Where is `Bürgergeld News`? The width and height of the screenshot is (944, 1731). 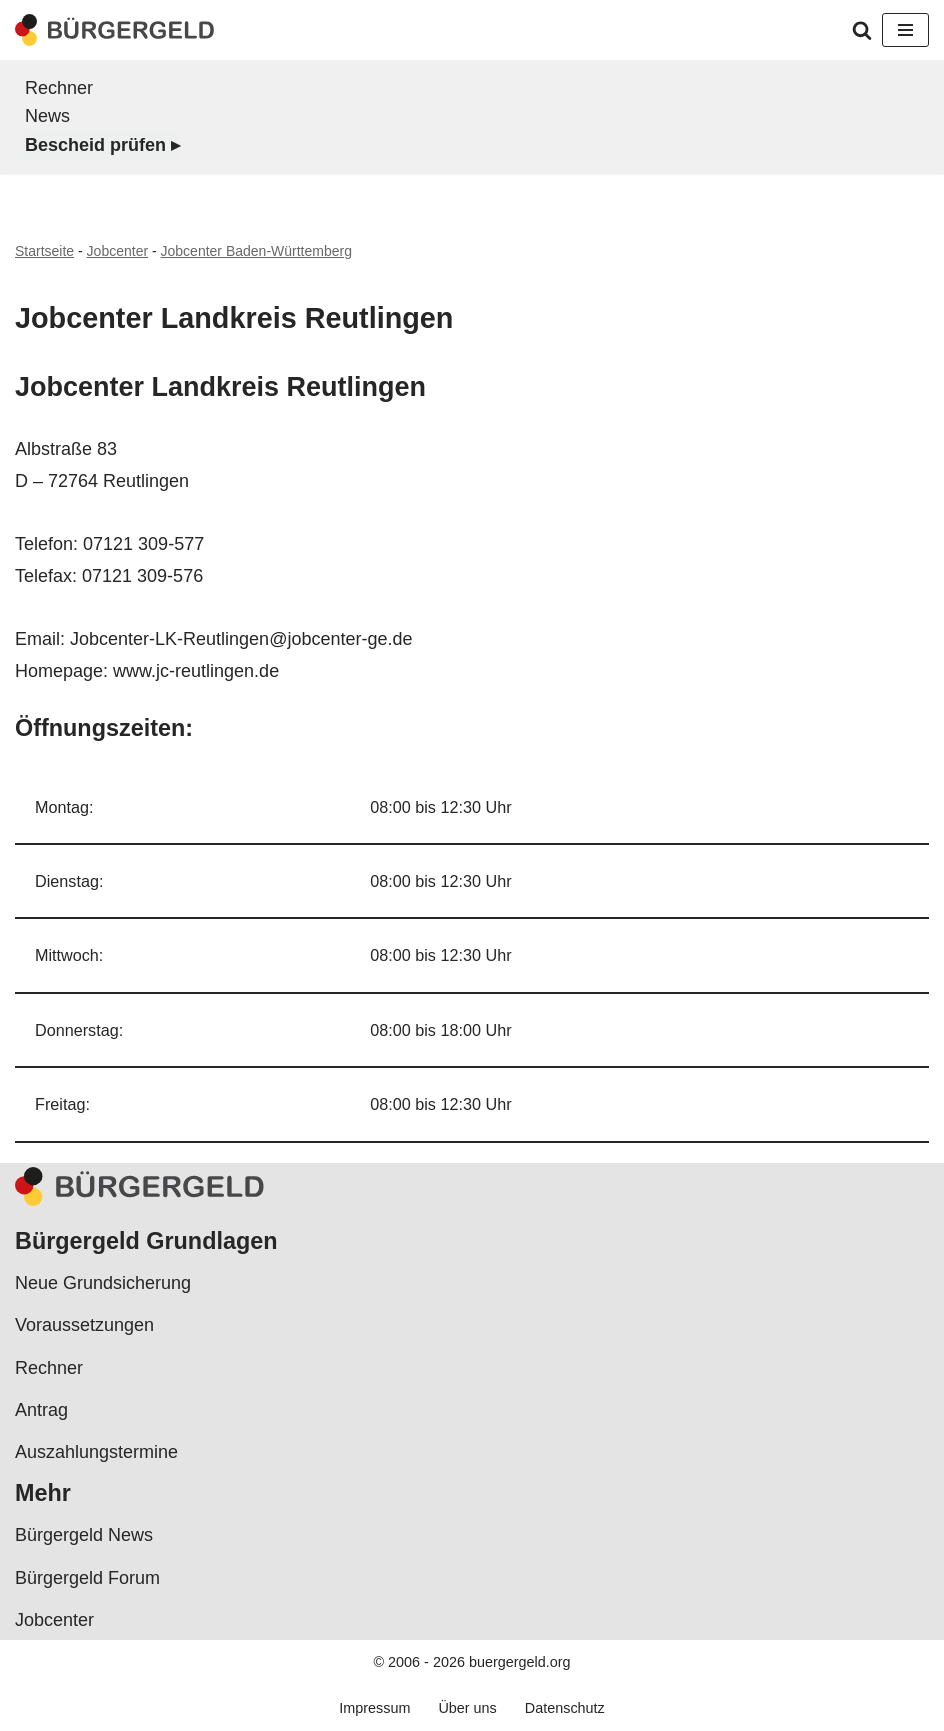 Bürgergeld News is located at coordinates (84, 1535).